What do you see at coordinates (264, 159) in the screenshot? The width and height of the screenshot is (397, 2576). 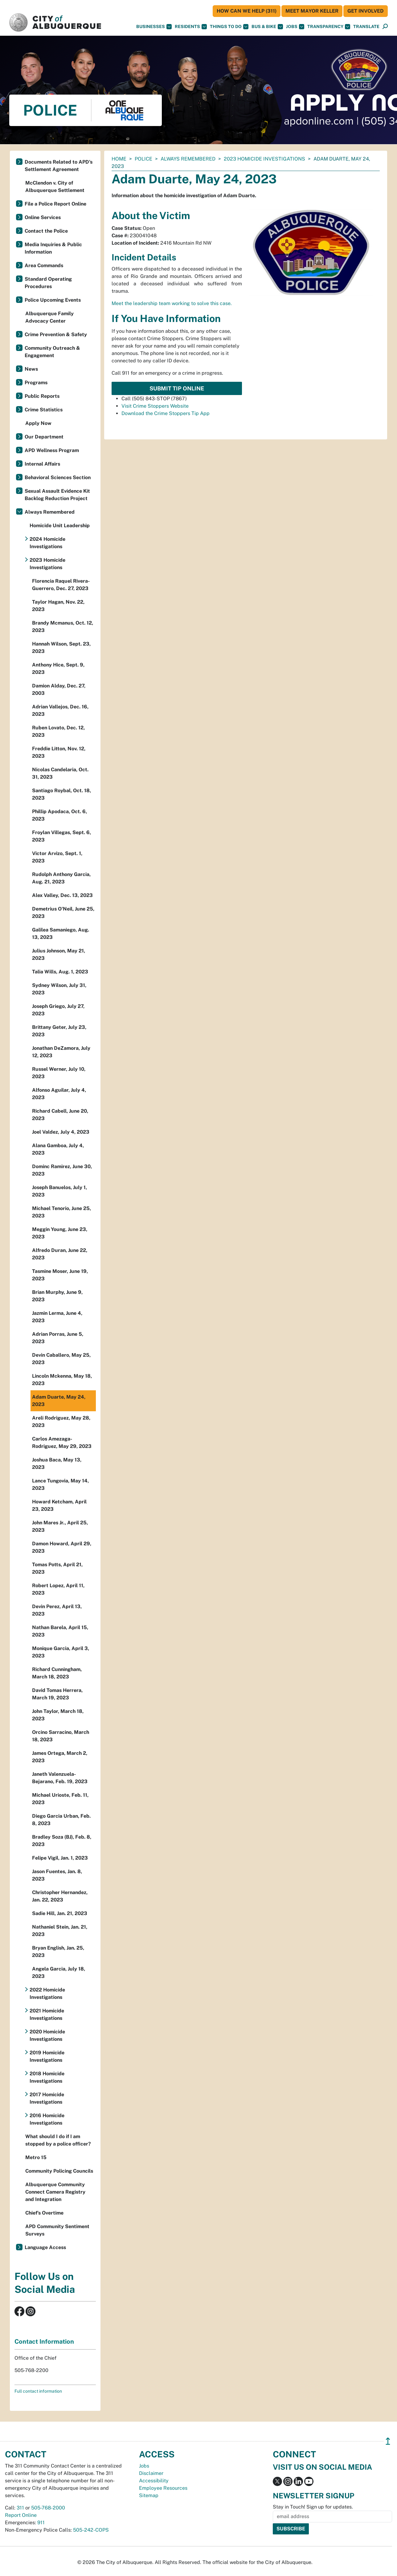 I see `2023 Homicide Investigations` at bounding box center [264, 159].